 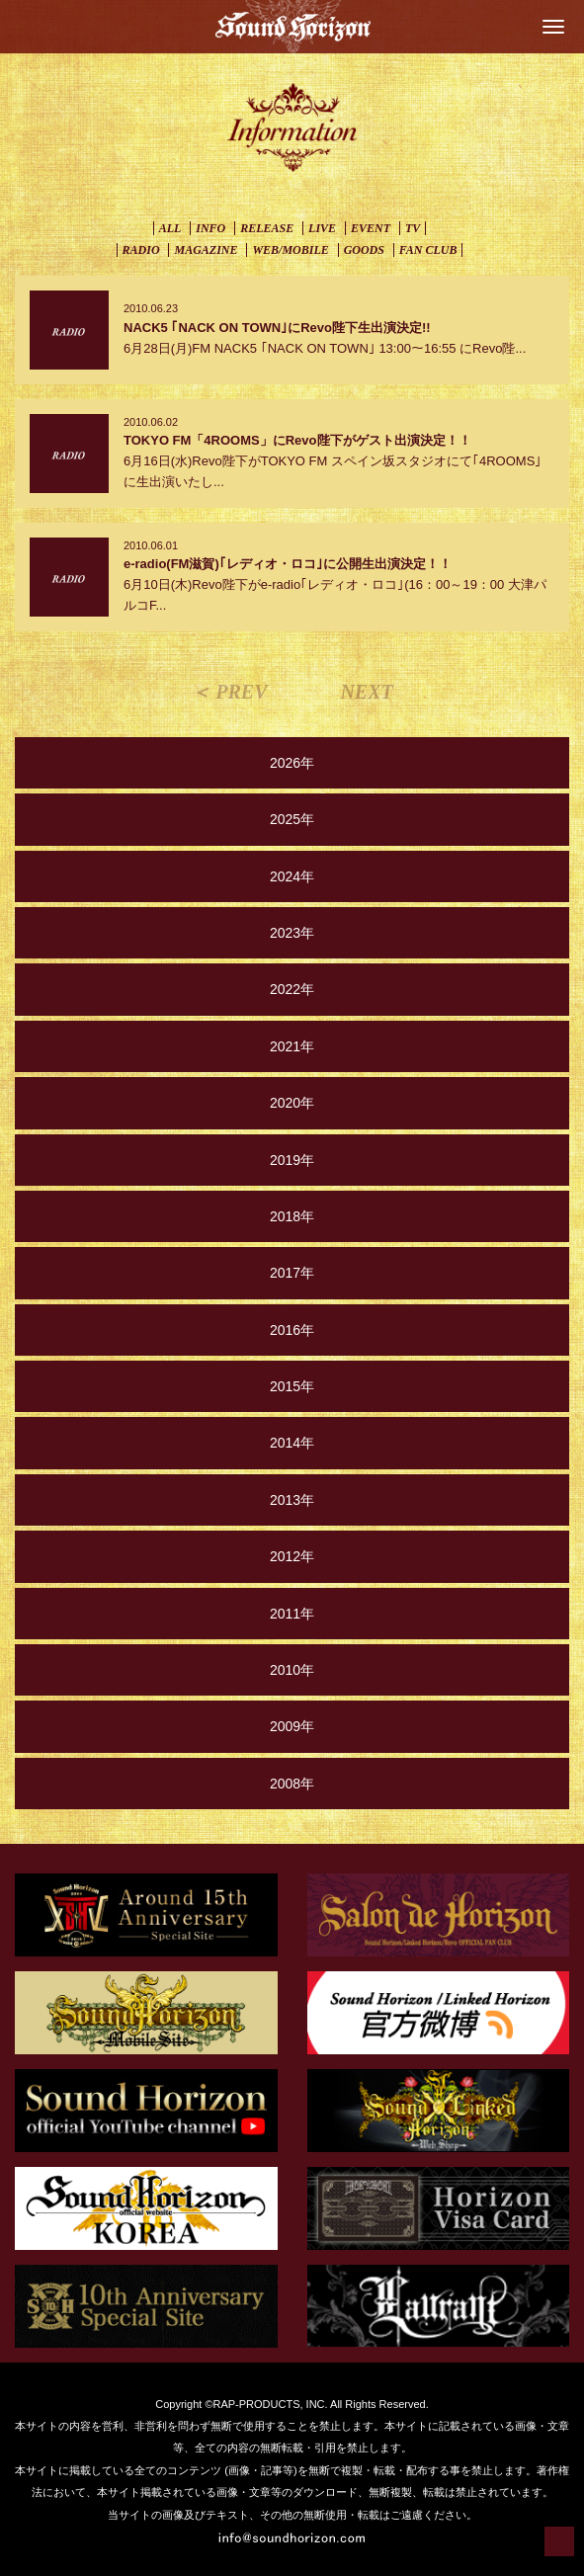 What do you see at coordinates (292, 1726) in the screenshot?
I see `2009年` at bounding box center [292, 1726].